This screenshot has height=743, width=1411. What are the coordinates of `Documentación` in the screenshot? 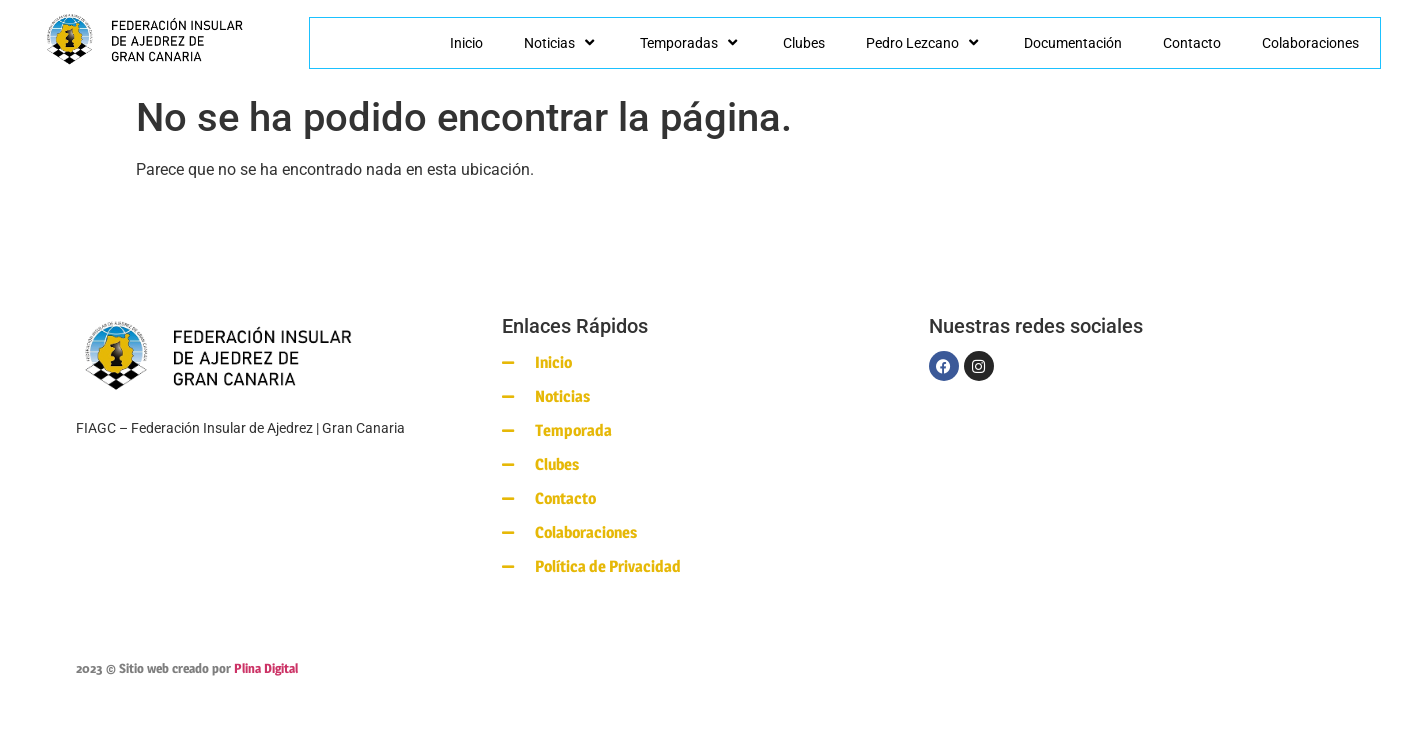 It's located at (1073, 43).